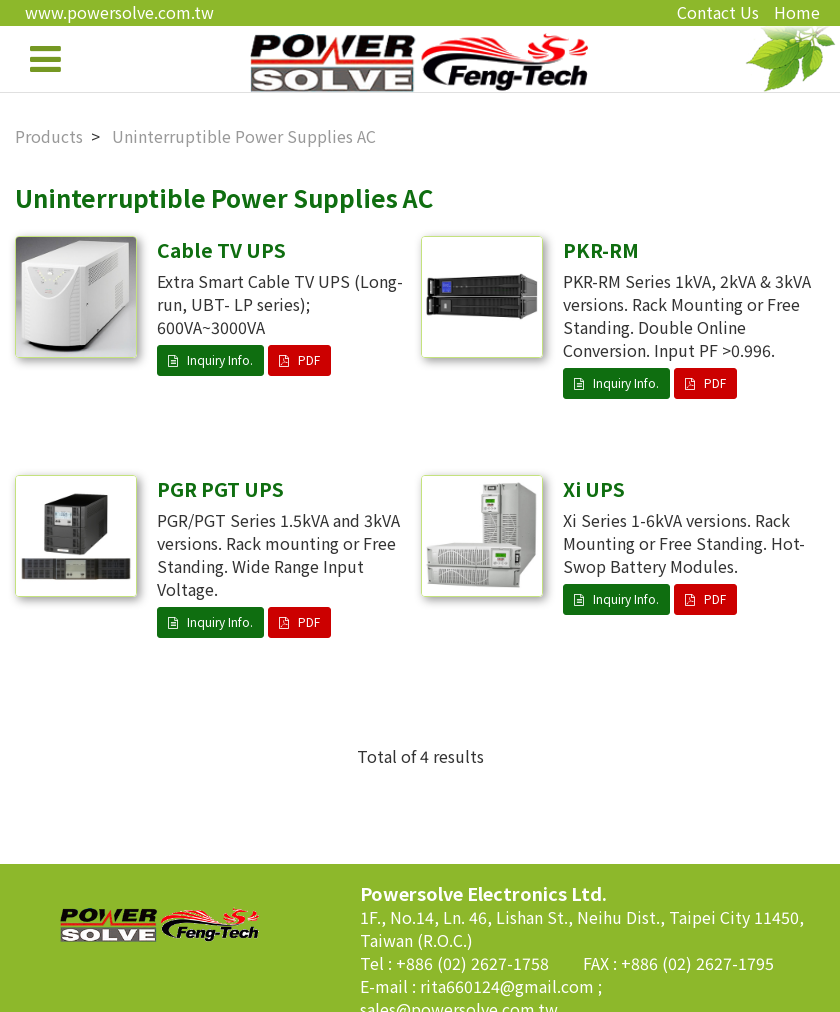 The image size is (840, 1012). What do you see at coordinates (119, 12) in the screenshot?
I see `www.powersolve.com.tw` at bounding box center [119, 12].